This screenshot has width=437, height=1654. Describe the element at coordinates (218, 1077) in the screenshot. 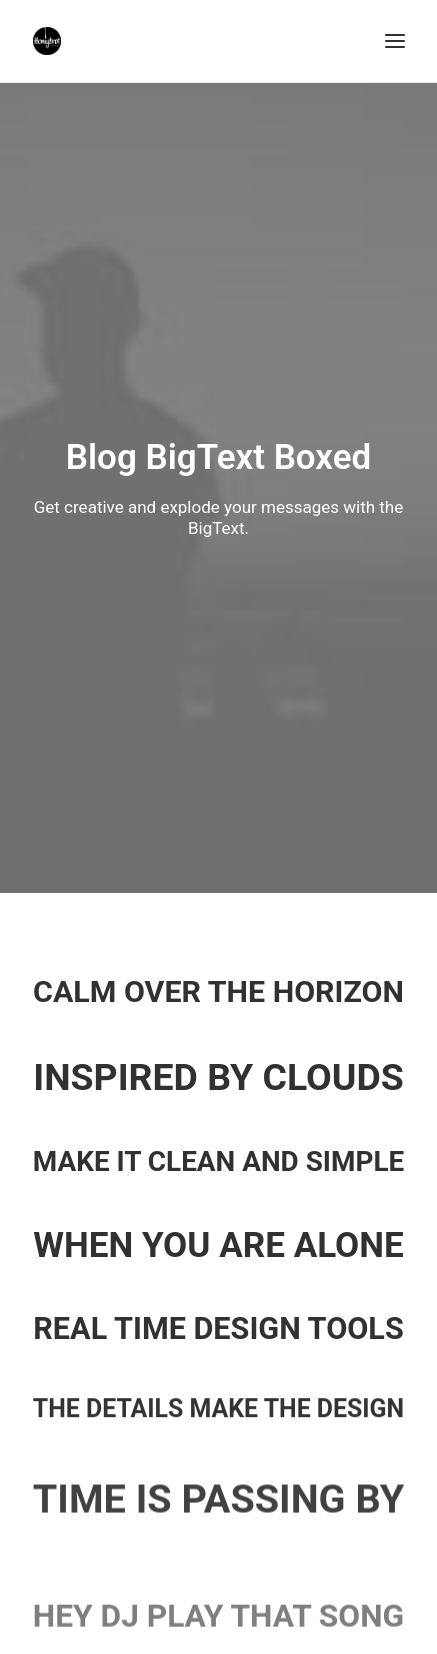

I see `Inspired by clouds` at that location.